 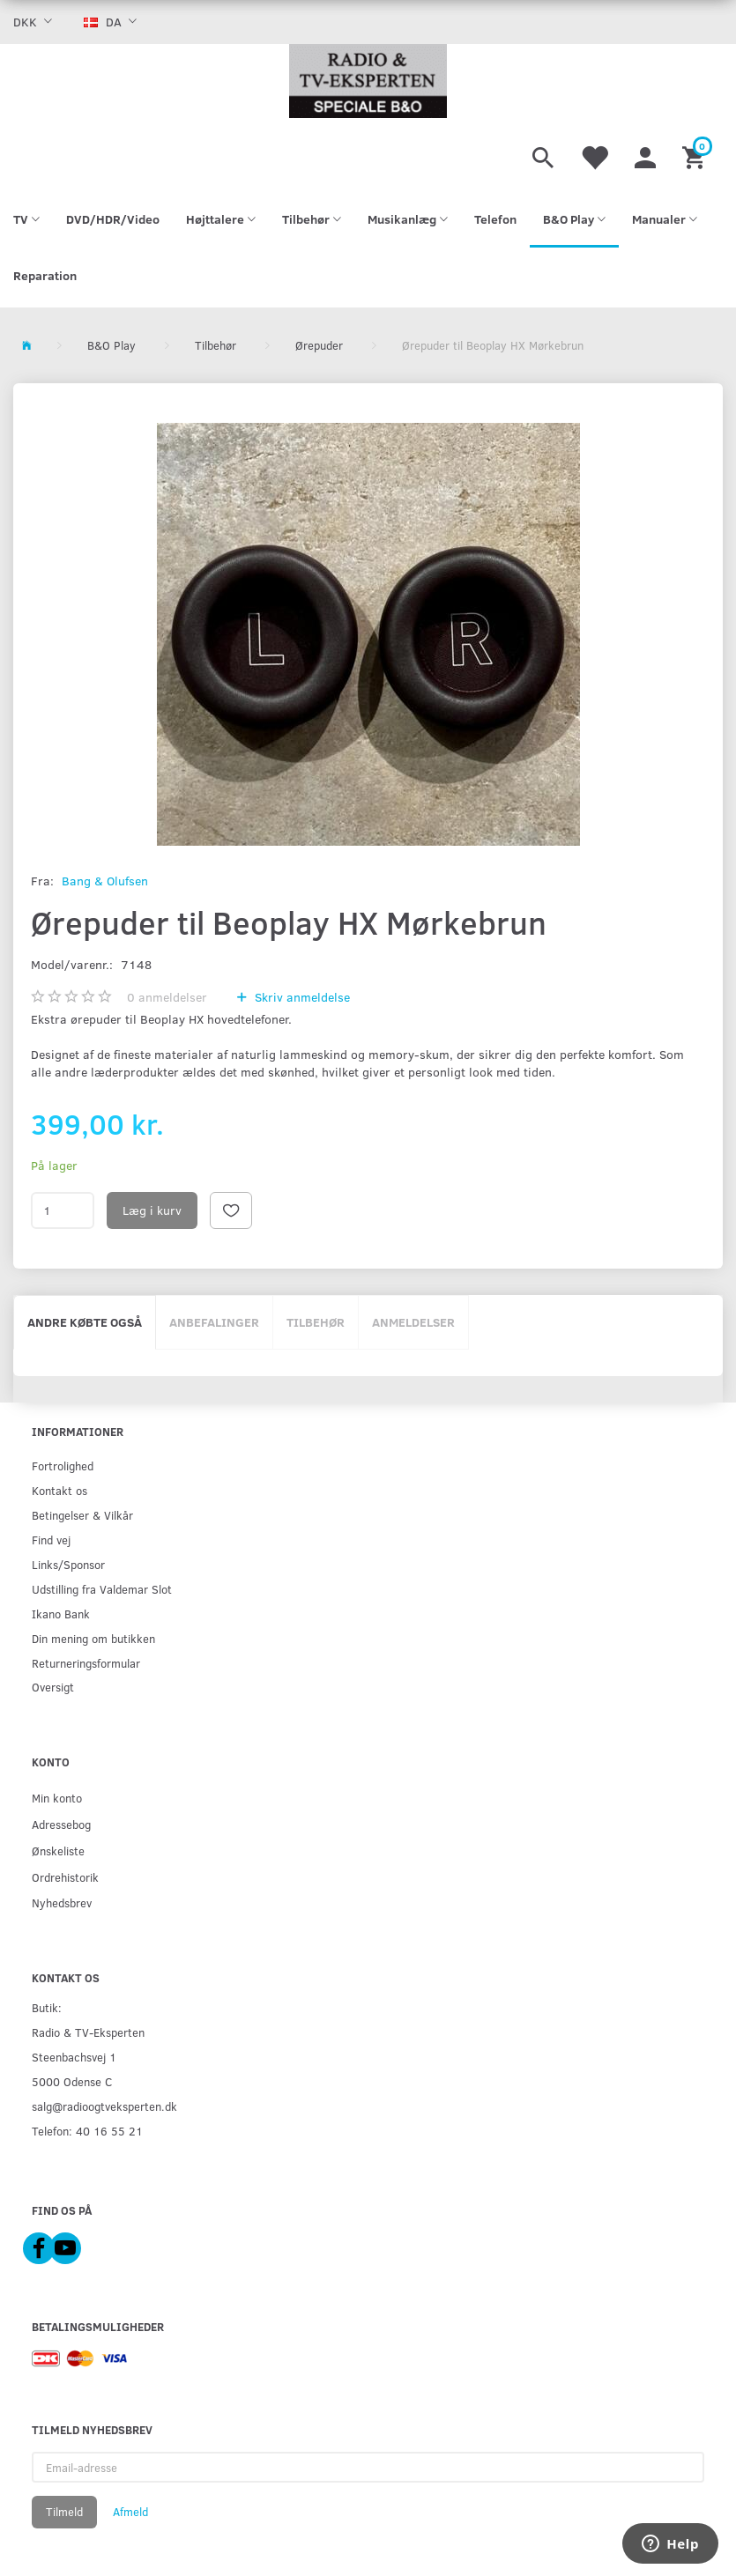 What do you see at coordinates (84, 1322) in the screenshot?
I see `Andre købte også` at bounding box center [84, 1322].